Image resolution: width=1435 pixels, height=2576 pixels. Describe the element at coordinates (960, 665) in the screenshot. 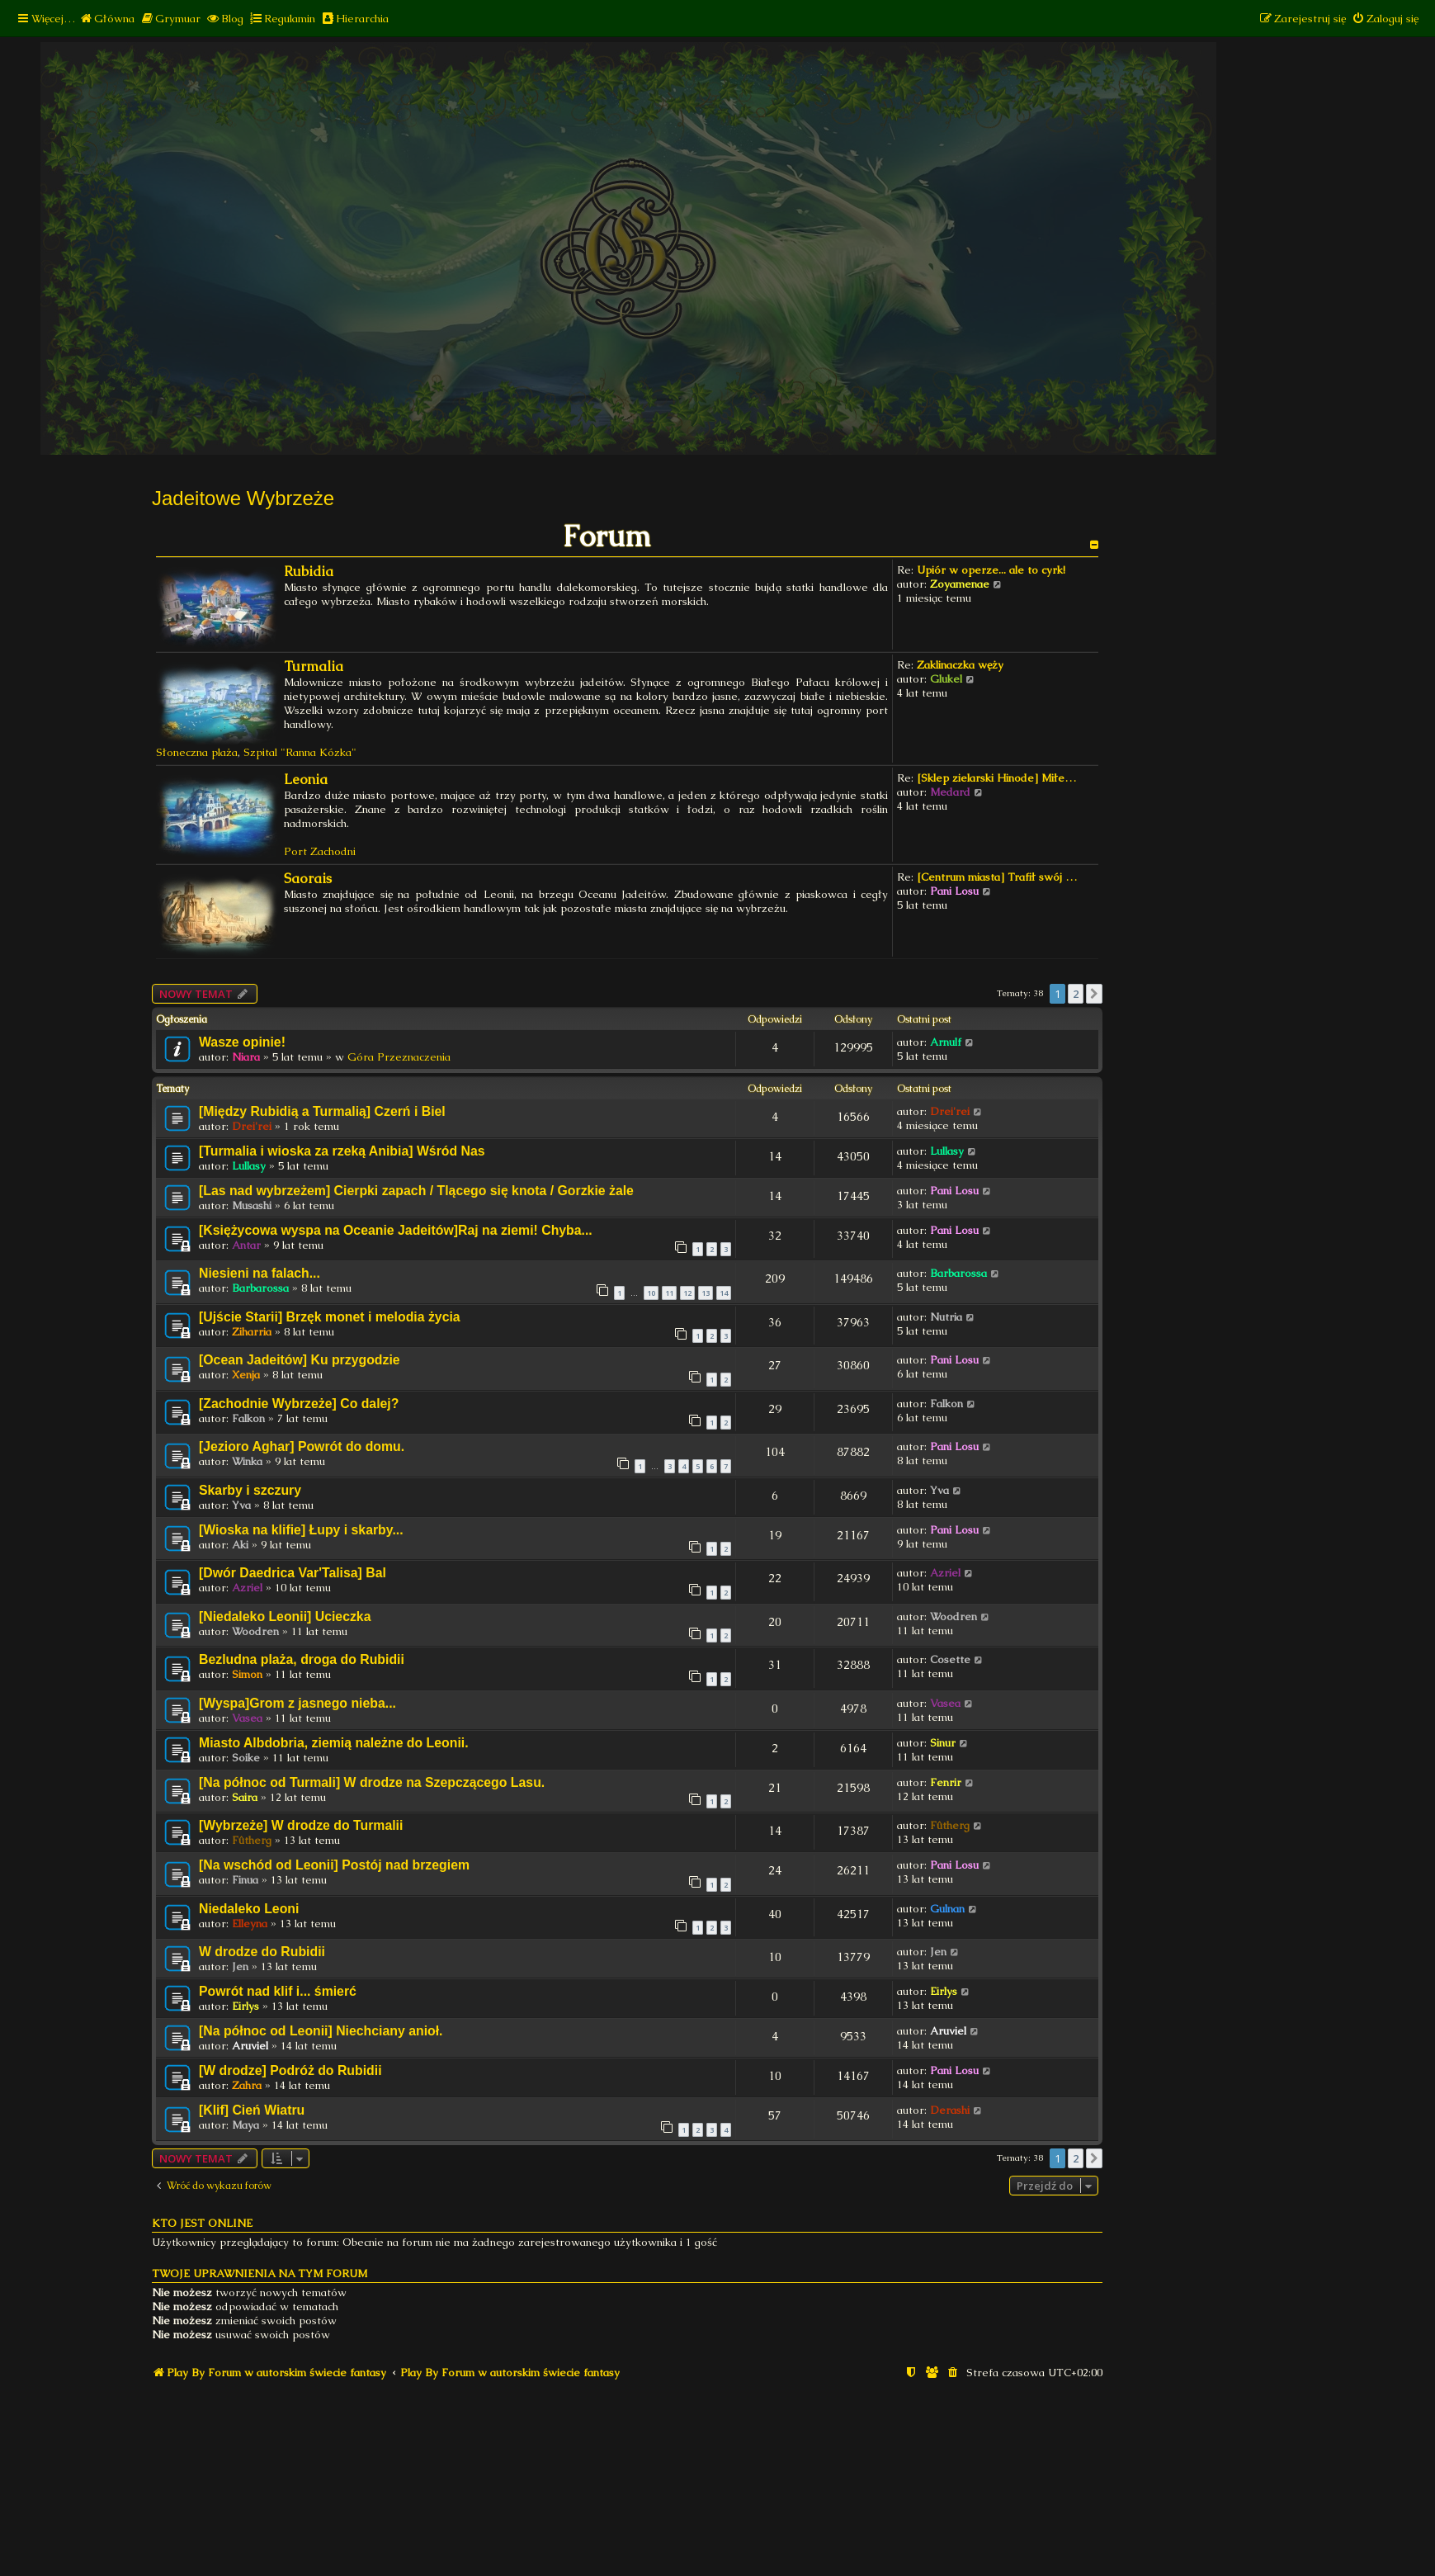

I see `Zaklinaczka węży` at that location.